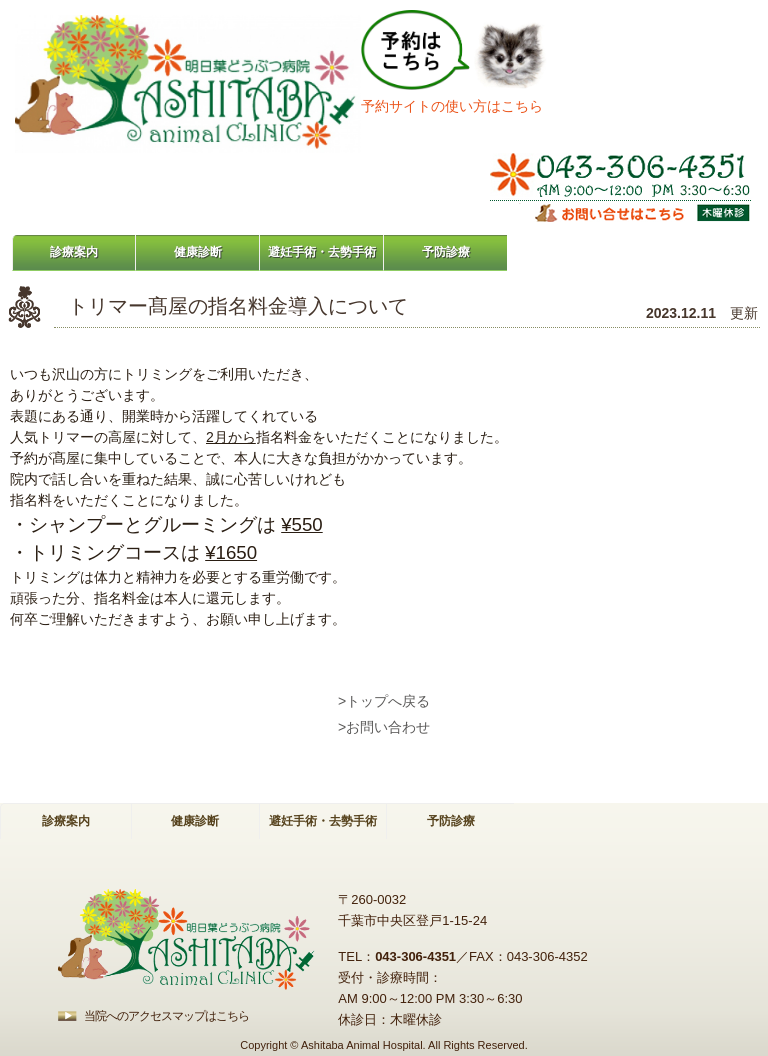 This screenshot has height=1056, width=768. What do you see at coordinates (74, 252) in the screenshot?
I see `診療案内` at bounding box center [74, 252].